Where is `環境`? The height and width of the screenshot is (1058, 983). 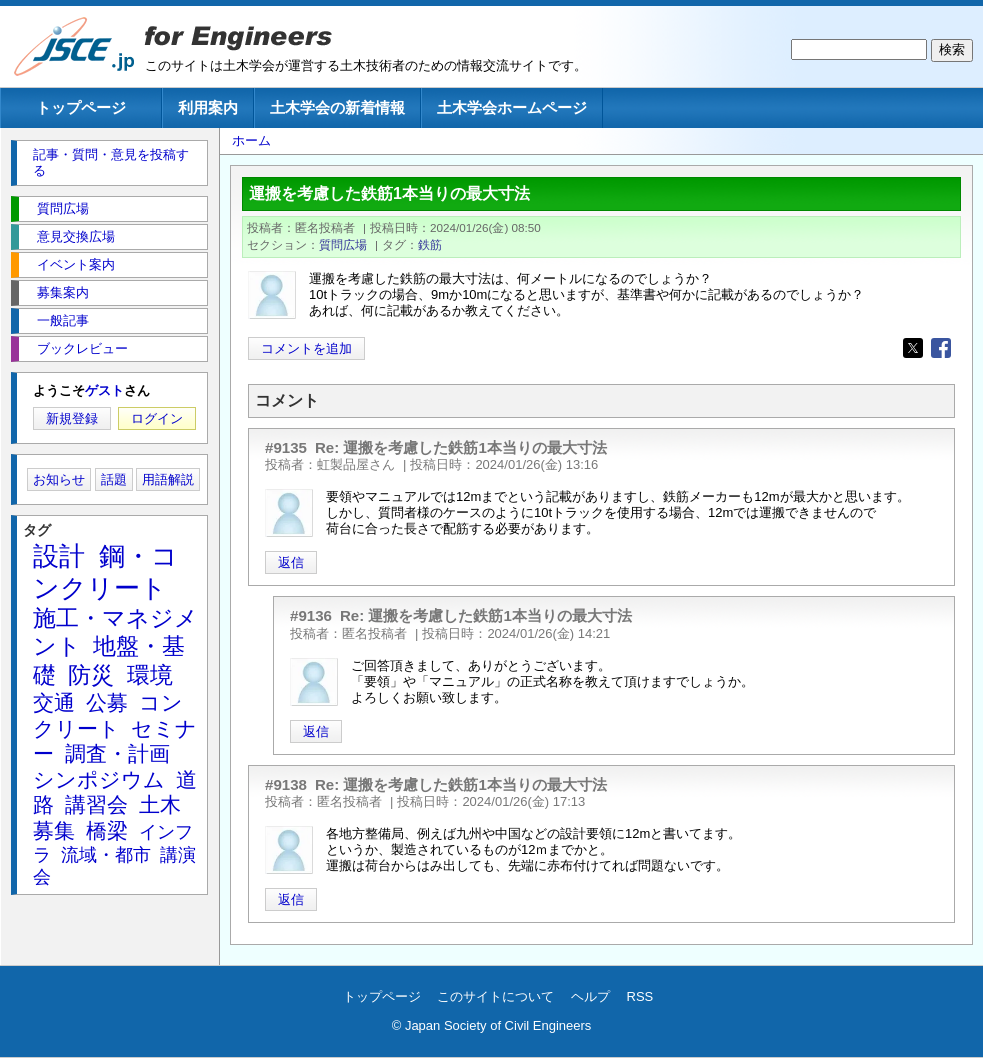 環境 is located at coordinates (150, 675).